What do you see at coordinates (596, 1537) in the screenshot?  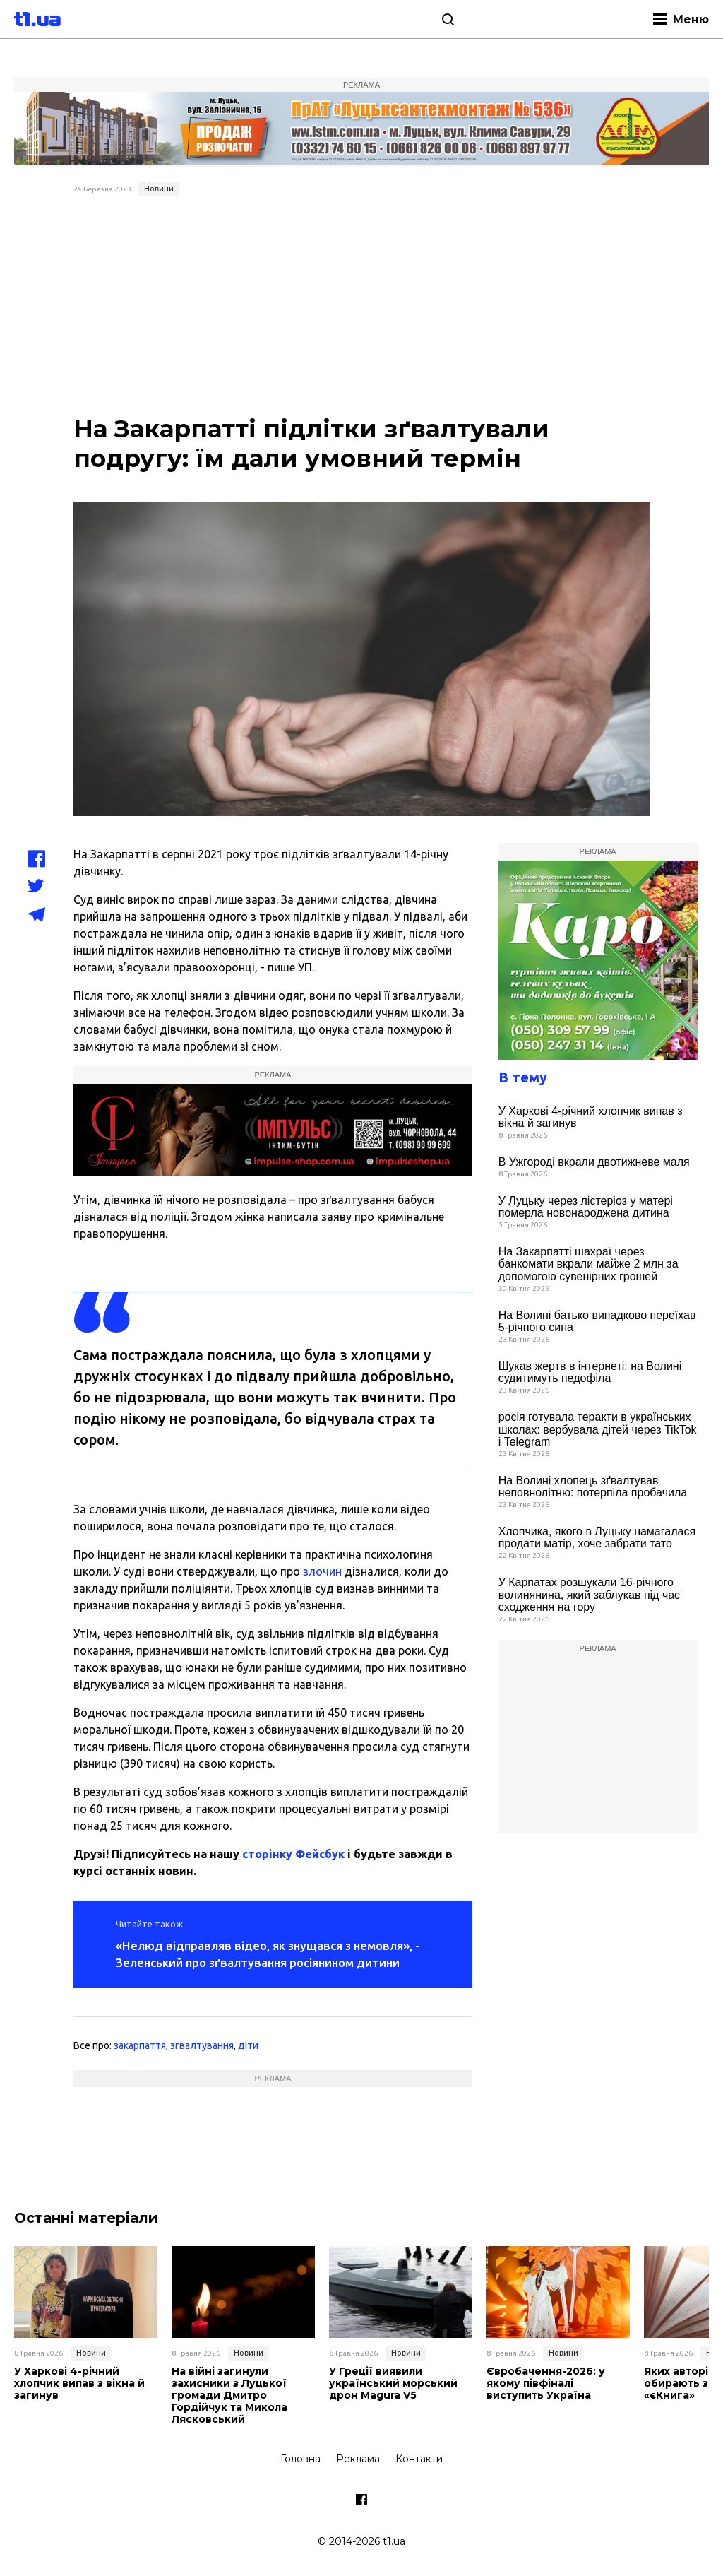 I see `Хлопчика, якого в Луцьку намагалася продати матір, хоче забрати тато` at bounding box center [596, 1537].